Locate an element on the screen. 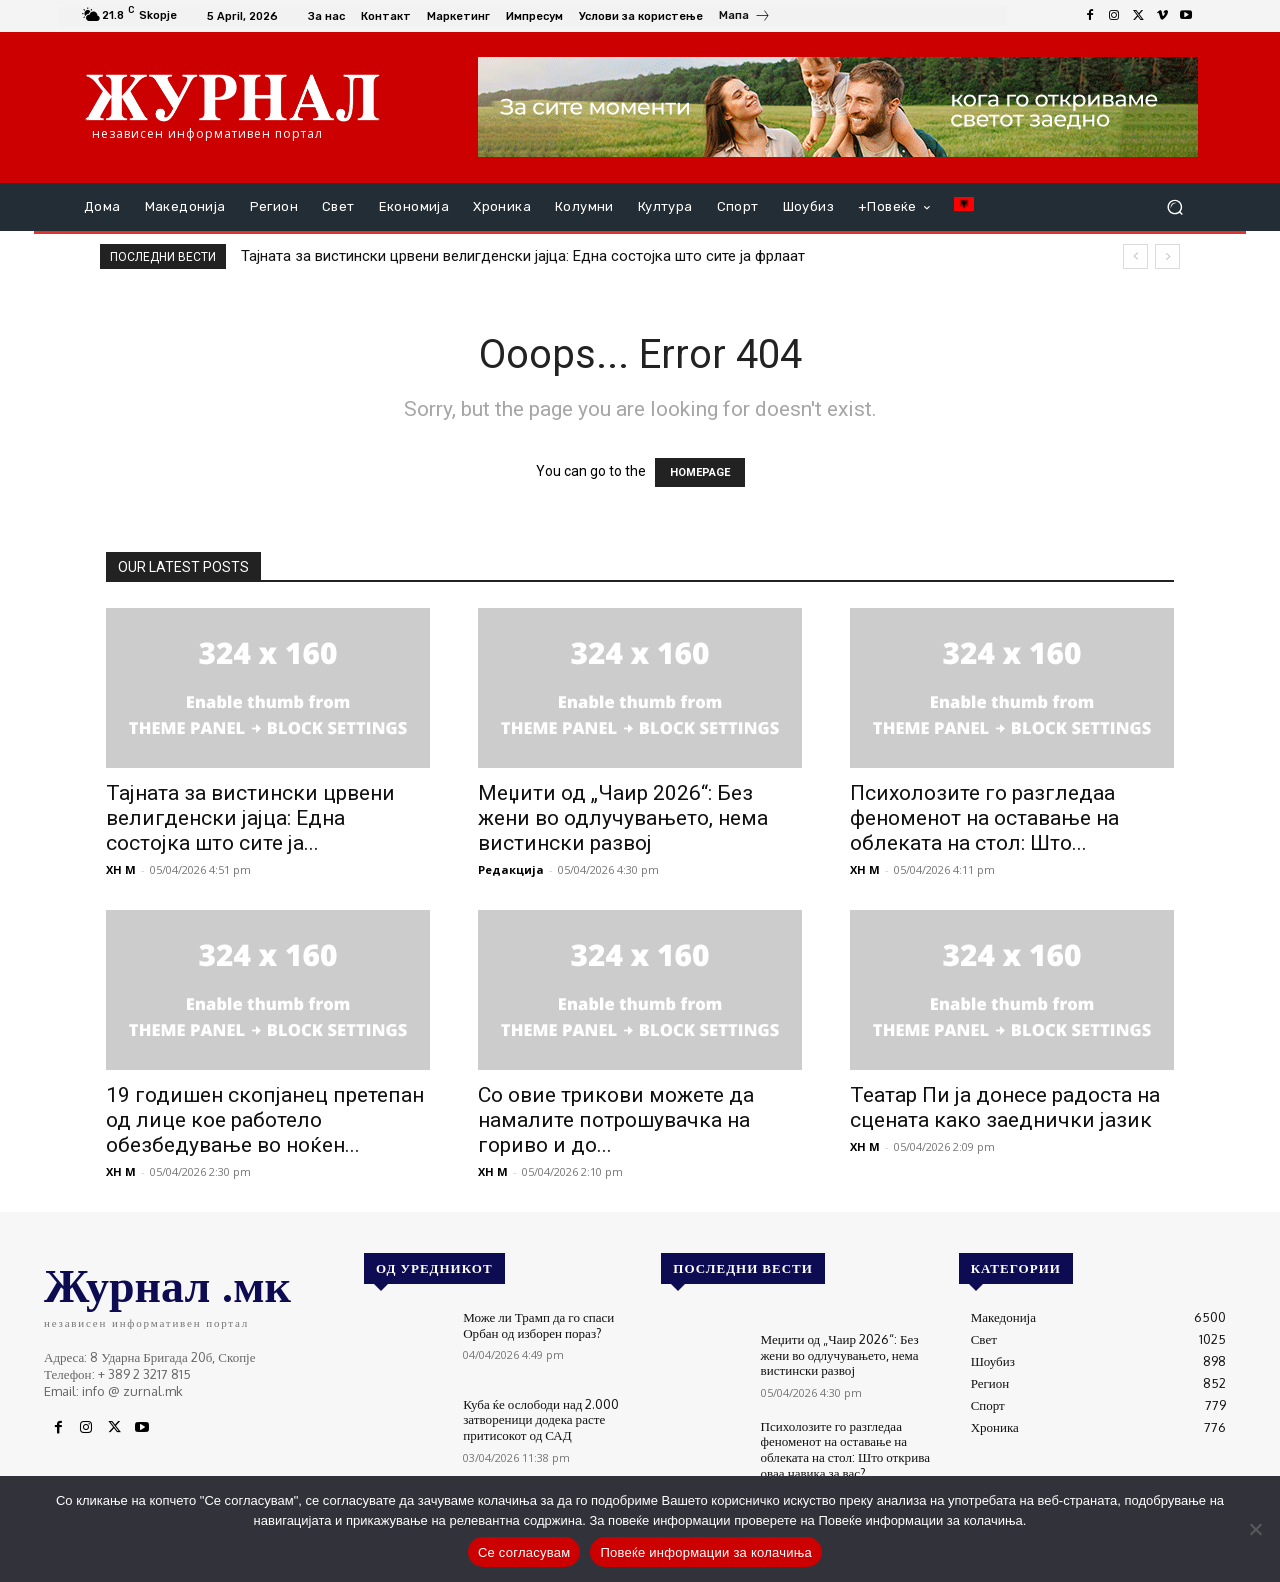 The image size is (1280, 1582). Психолозите го разгледаа феноменот на оставање на облеката на стол: Што... is located at coordinates (984, 818).